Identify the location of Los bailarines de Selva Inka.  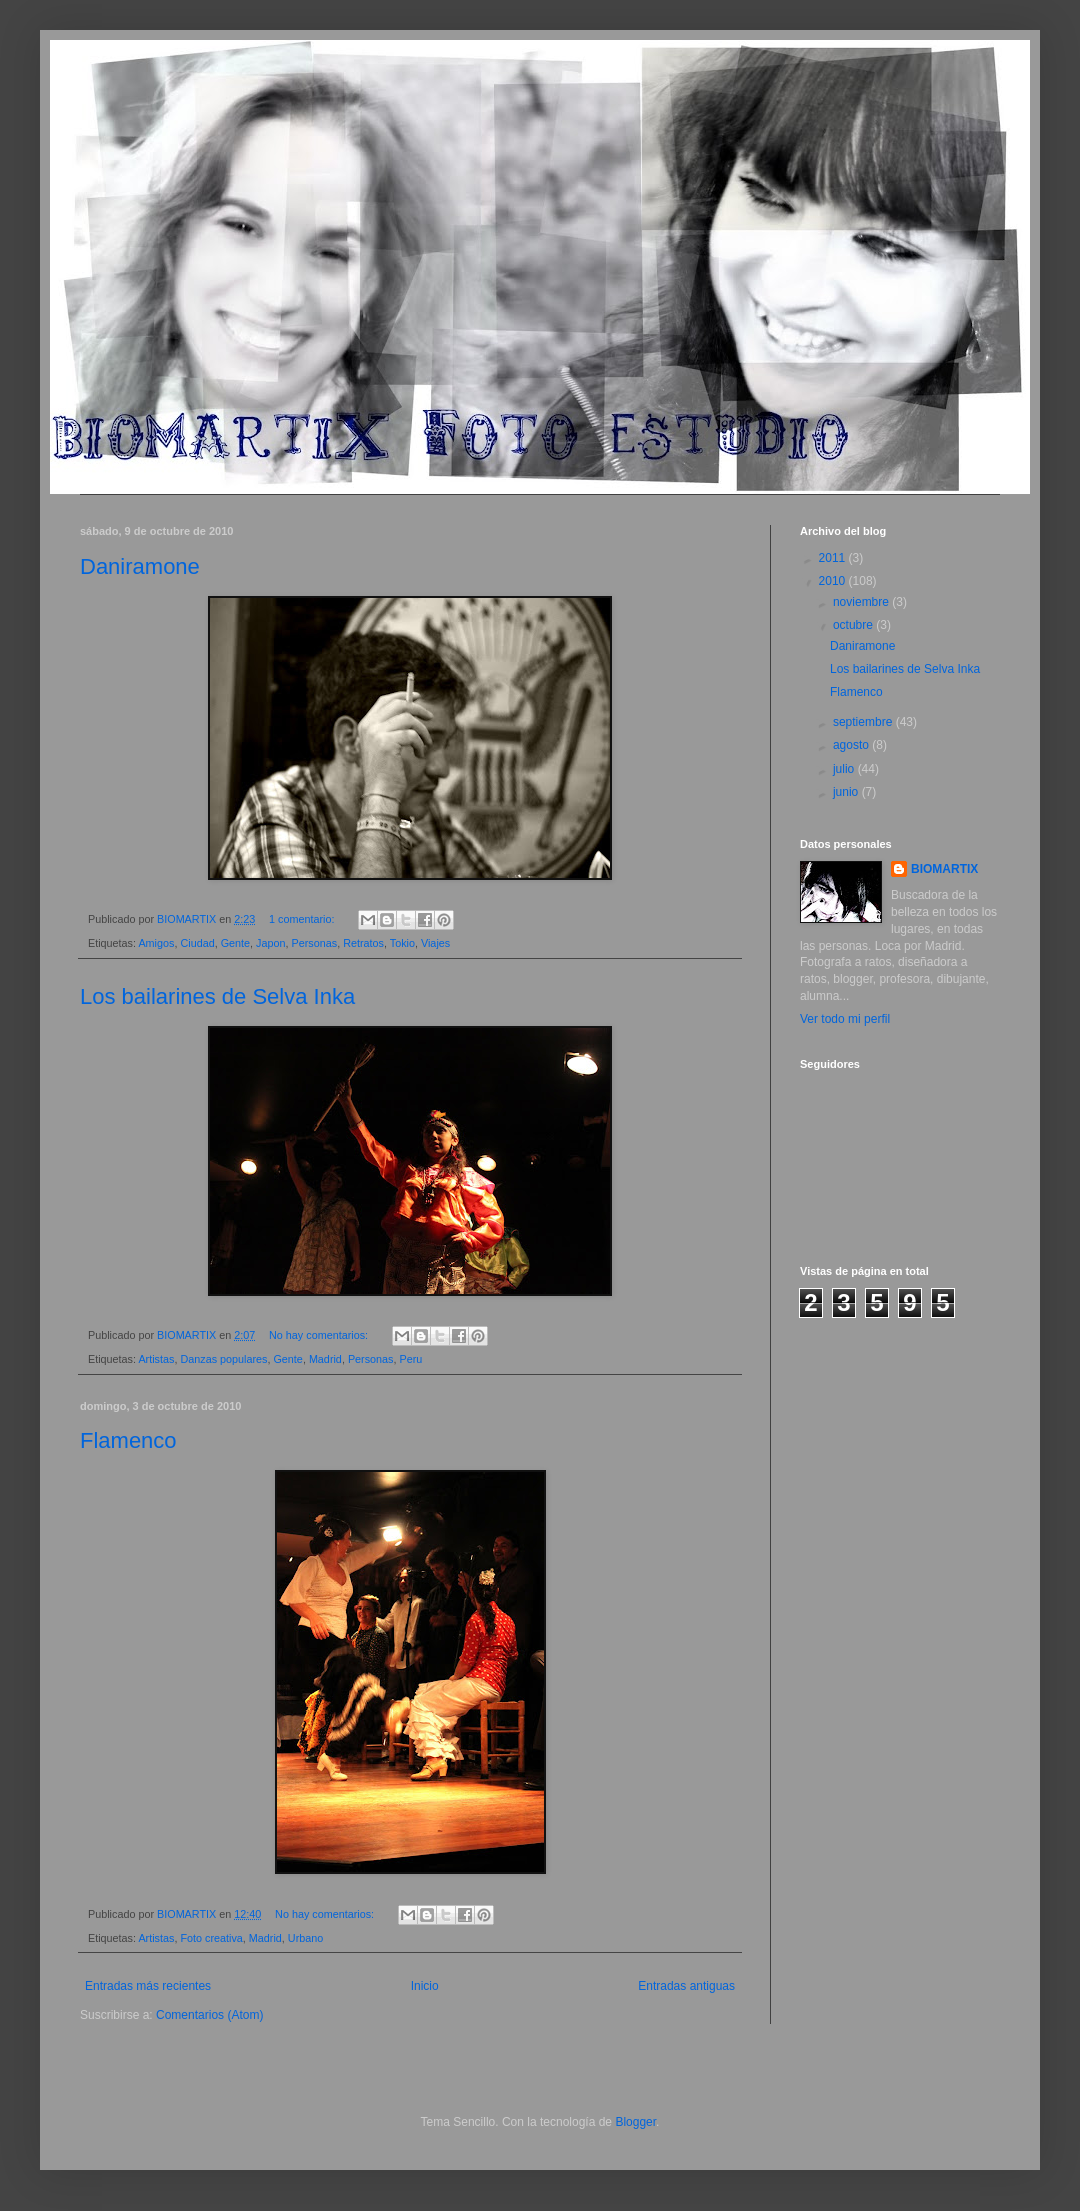
(217, 996).